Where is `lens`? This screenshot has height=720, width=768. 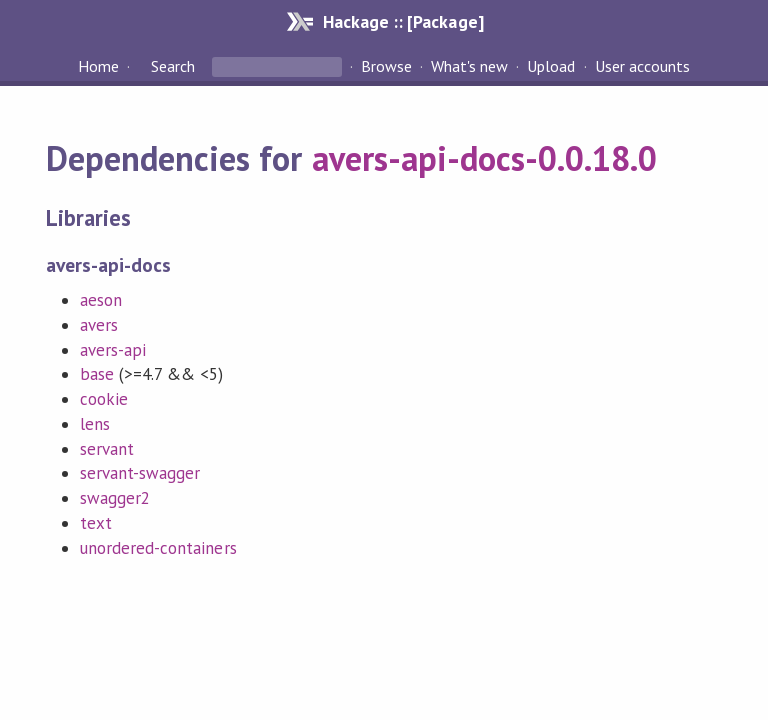 lens is located at coordinates (95, 424).